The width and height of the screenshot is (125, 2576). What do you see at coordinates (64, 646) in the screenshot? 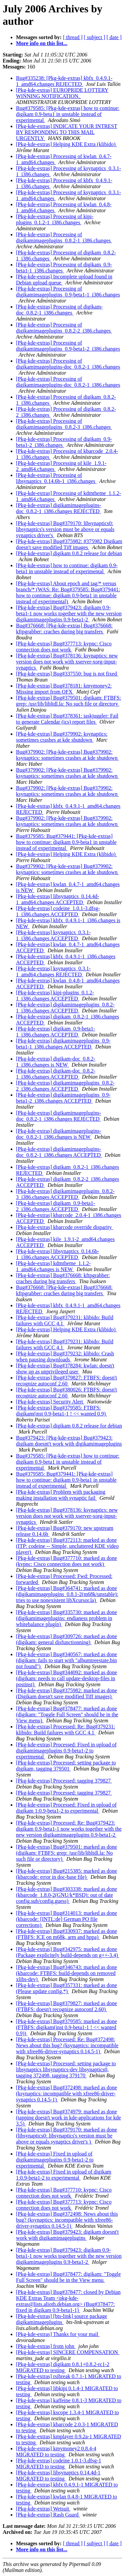
I see `[Pkg-kde-extras] Bug#377713: kvpnc: Cisco connection does not work` at bounding box center [64, 646].